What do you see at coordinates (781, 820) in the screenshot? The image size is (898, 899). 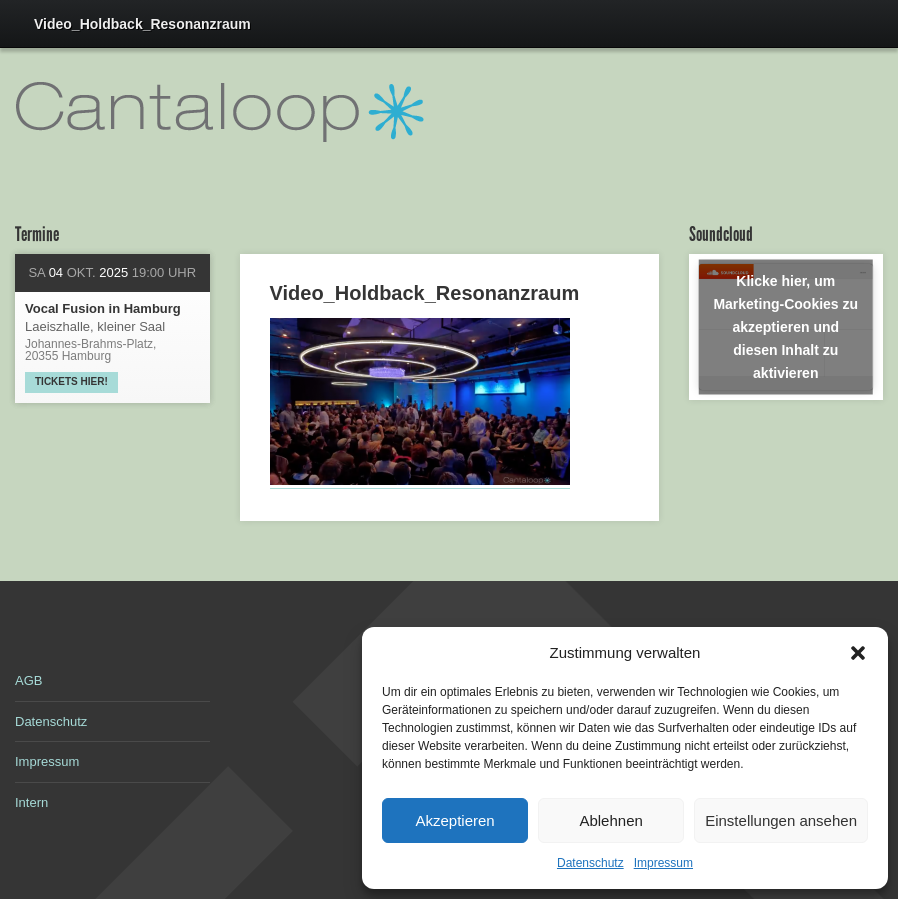 I see `Einstellungen ansehen` at bounding box center [781, 820].